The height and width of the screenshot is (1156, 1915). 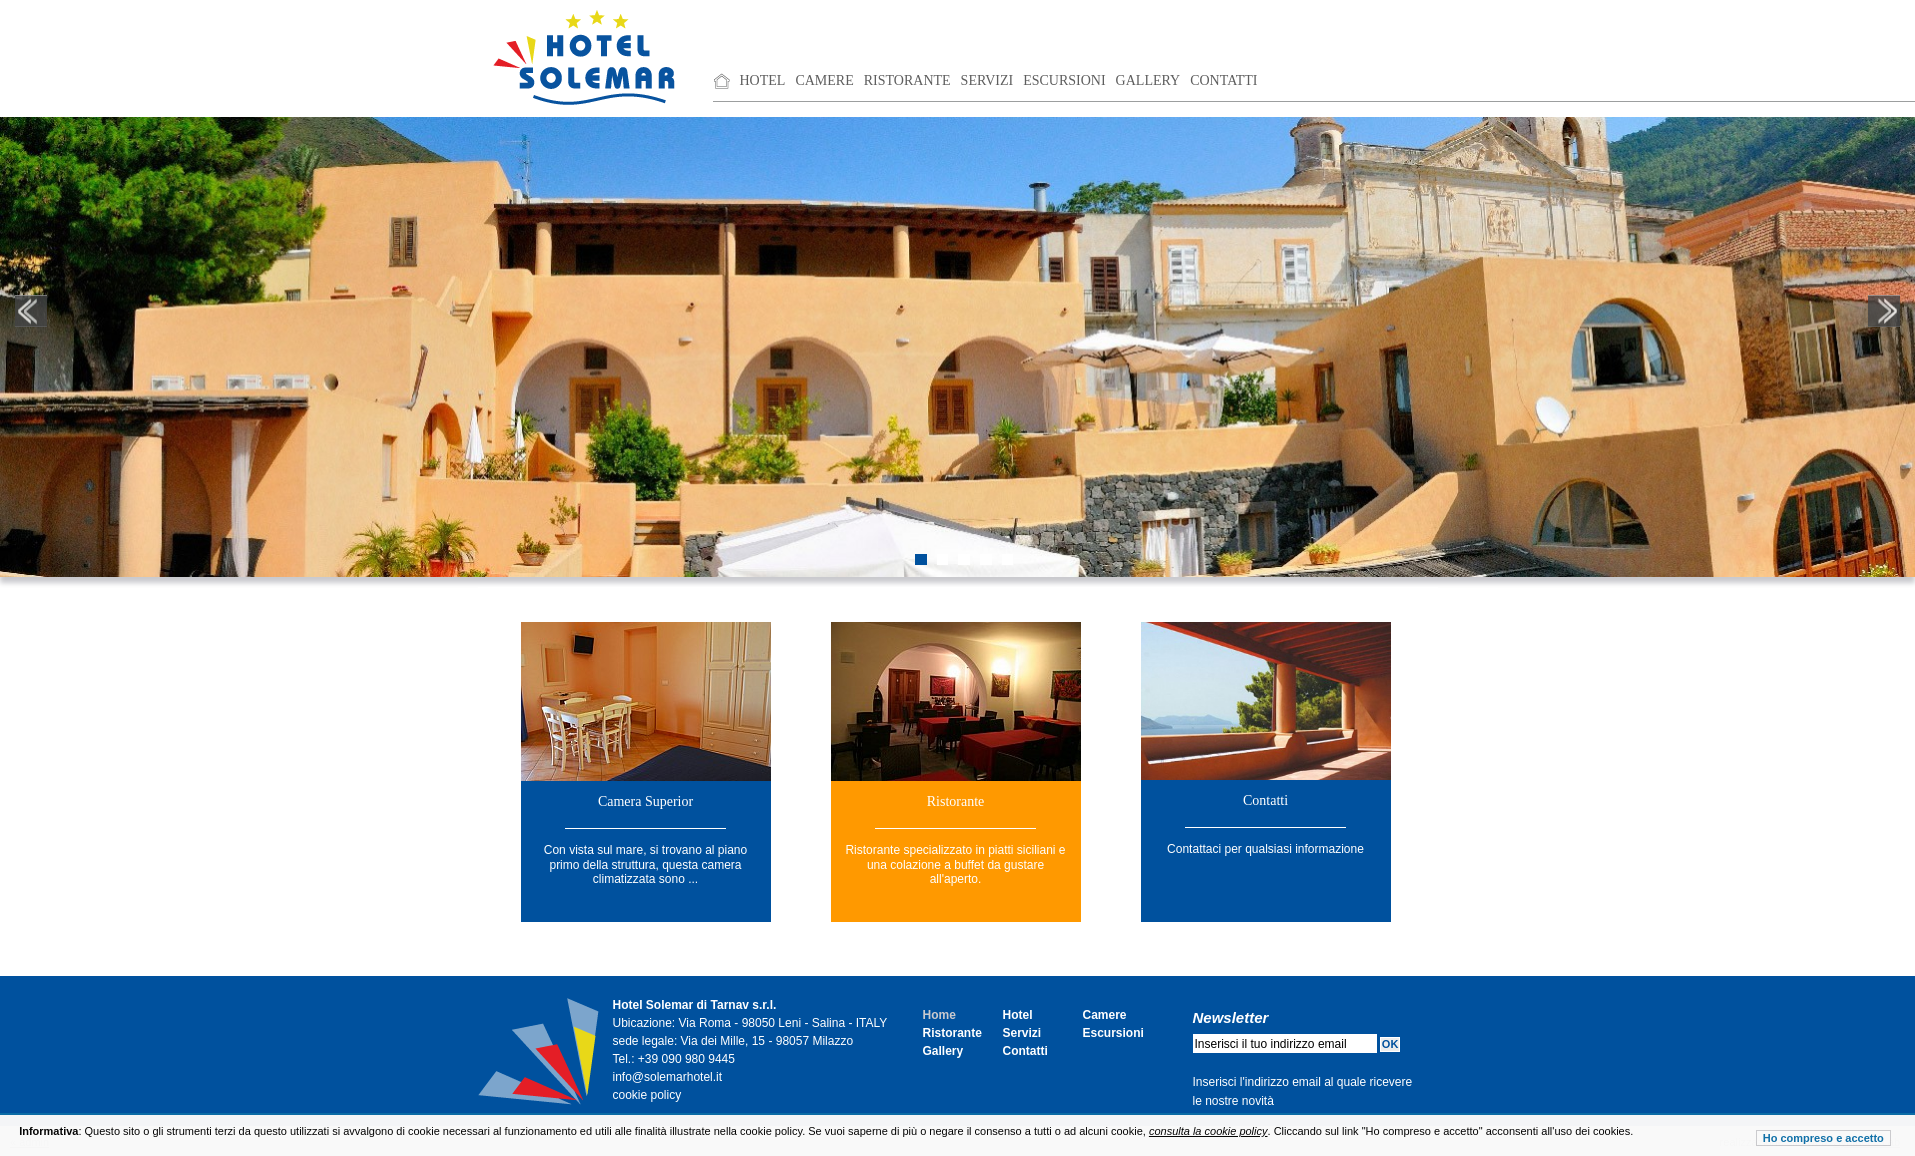 What do you see at coordinates (1223, 80) in the screenshot?
I see `Contatti` at bounding box center [1223, 80].